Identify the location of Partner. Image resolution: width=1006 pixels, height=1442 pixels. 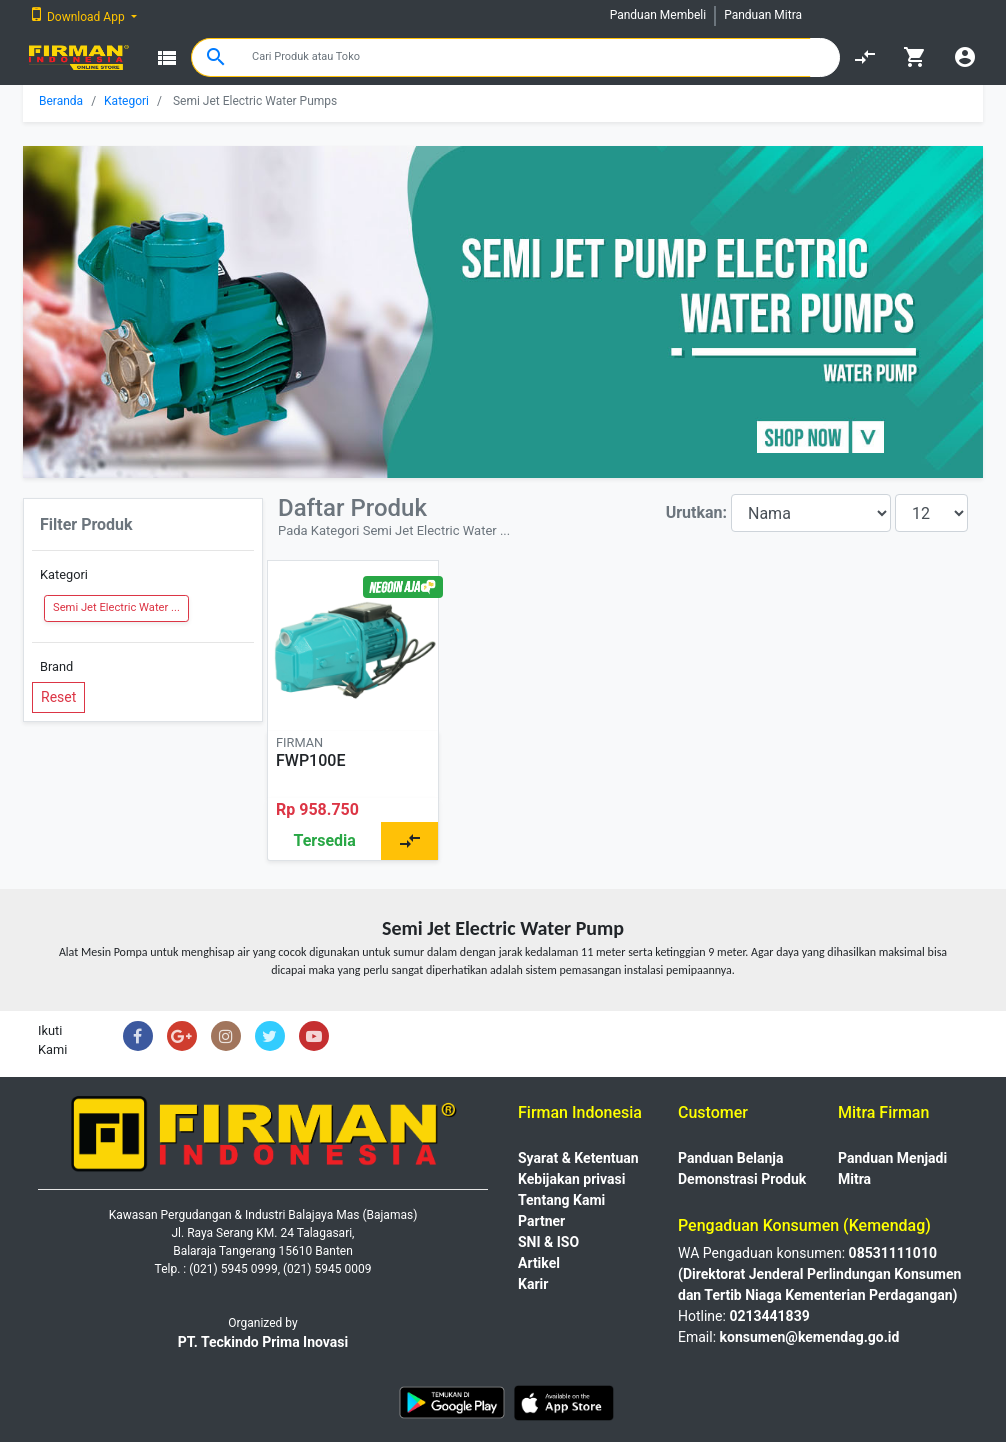
(541, 1221).